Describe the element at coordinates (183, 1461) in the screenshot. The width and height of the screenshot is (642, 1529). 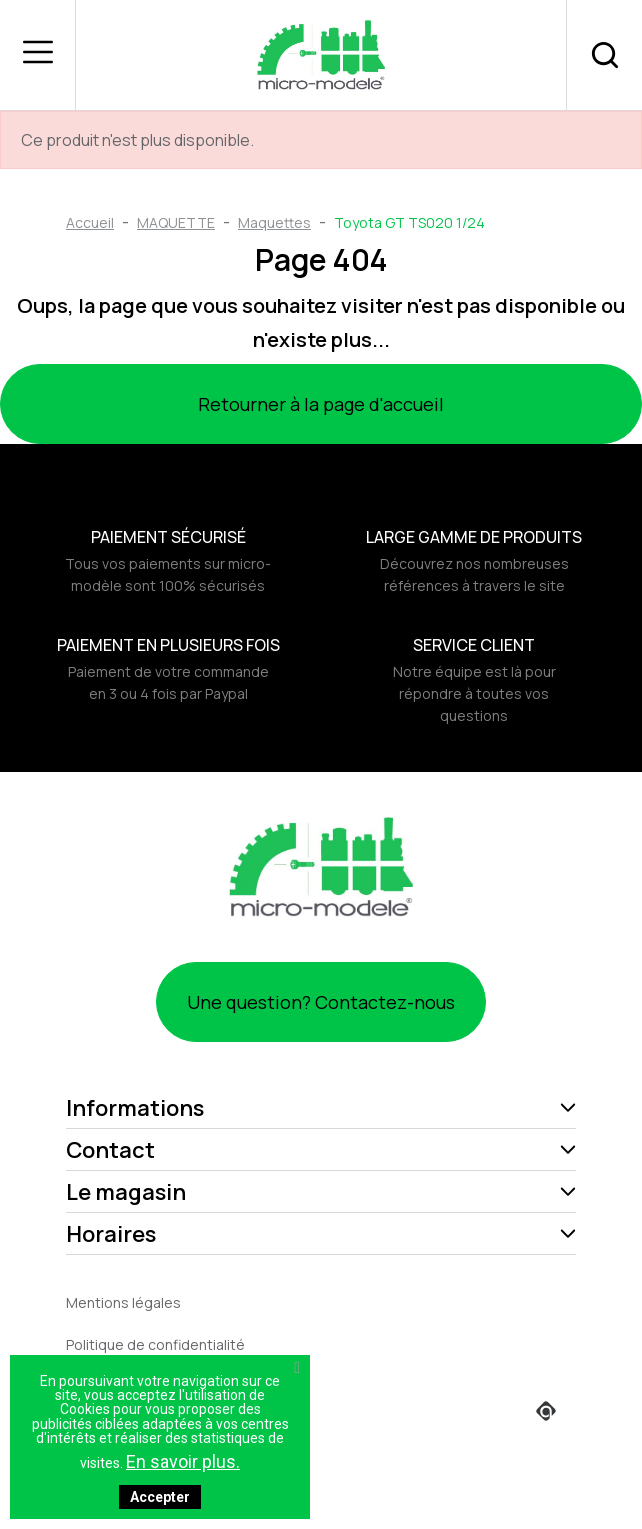
I see `En savoir plus.` at that location.